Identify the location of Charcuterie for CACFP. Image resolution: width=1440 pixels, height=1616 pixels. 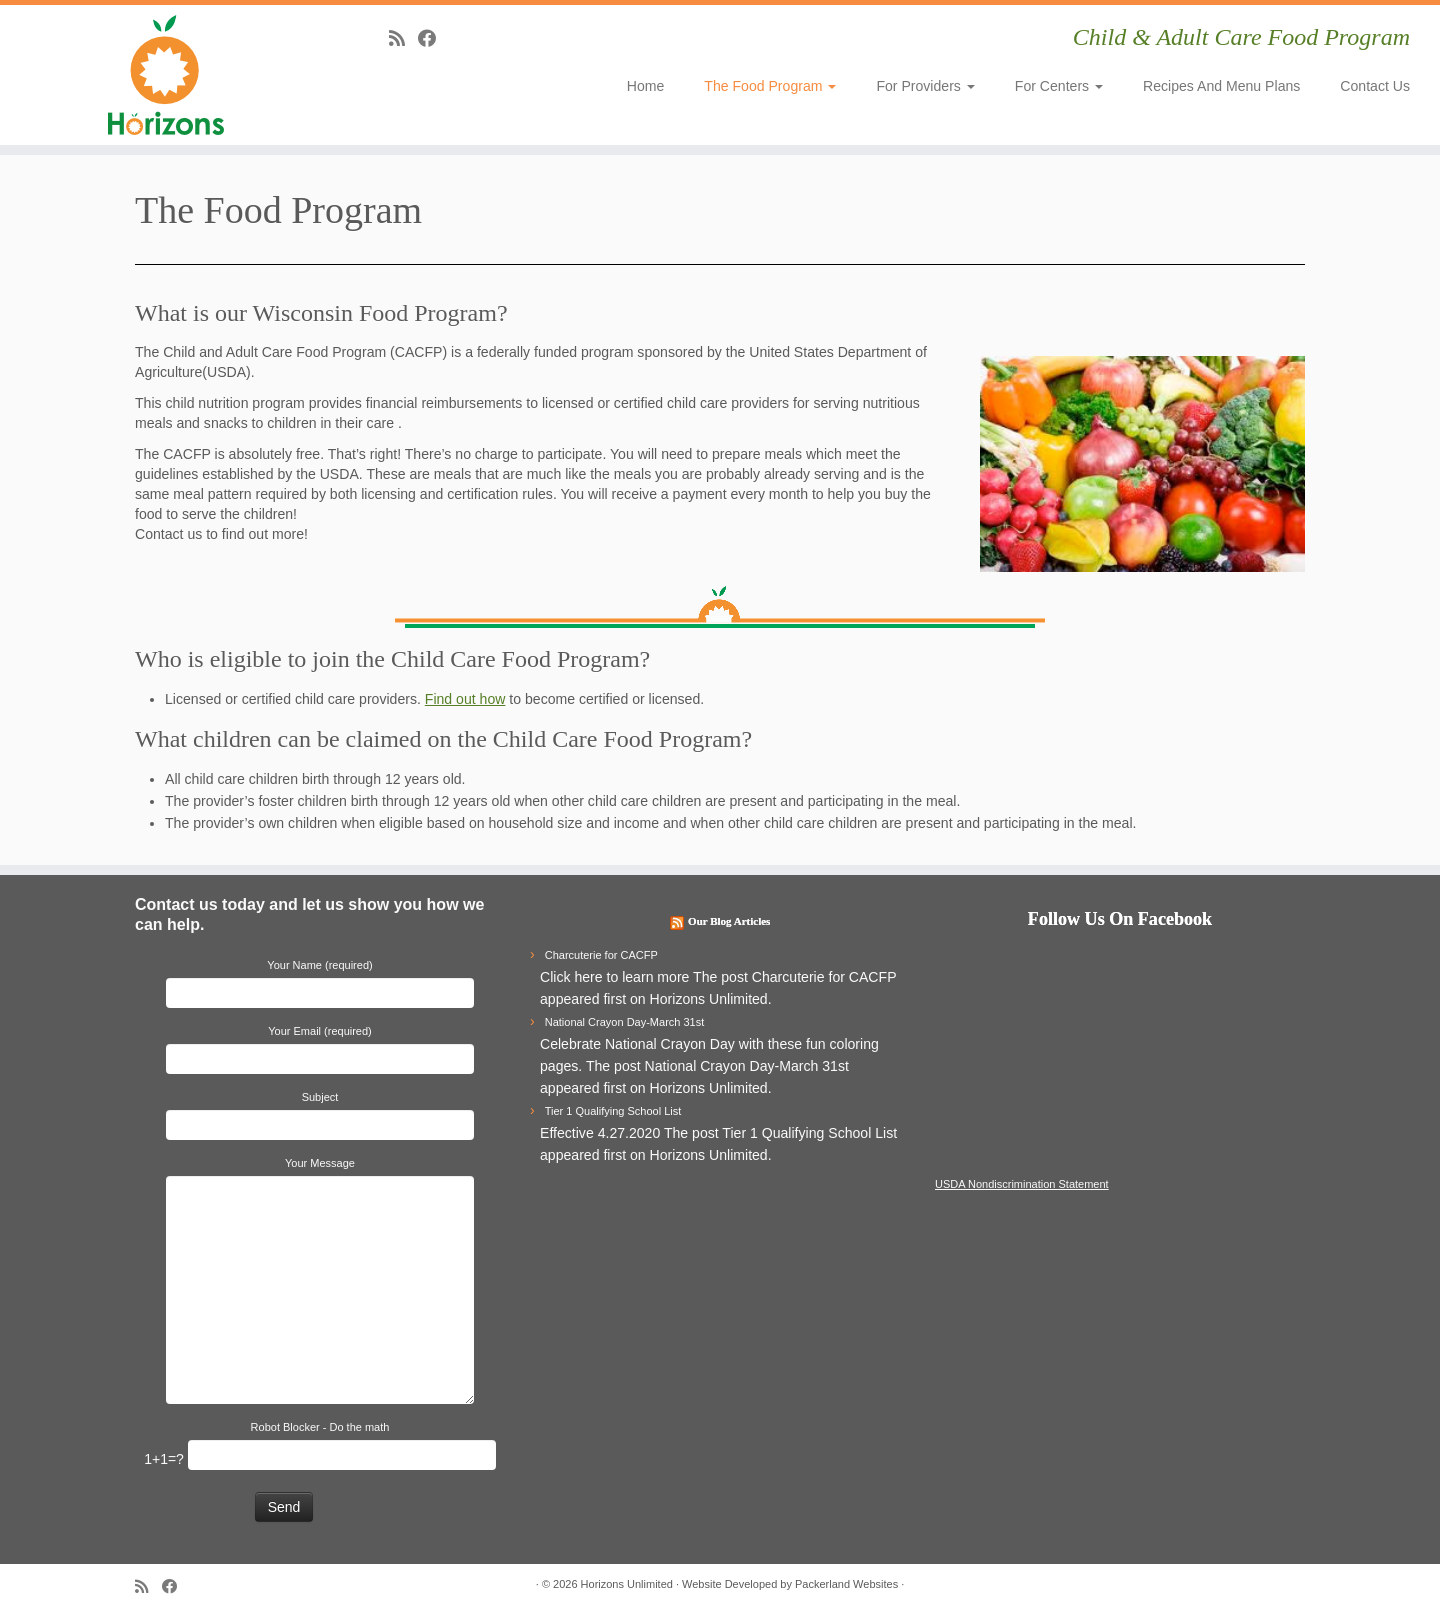
(601, 955).